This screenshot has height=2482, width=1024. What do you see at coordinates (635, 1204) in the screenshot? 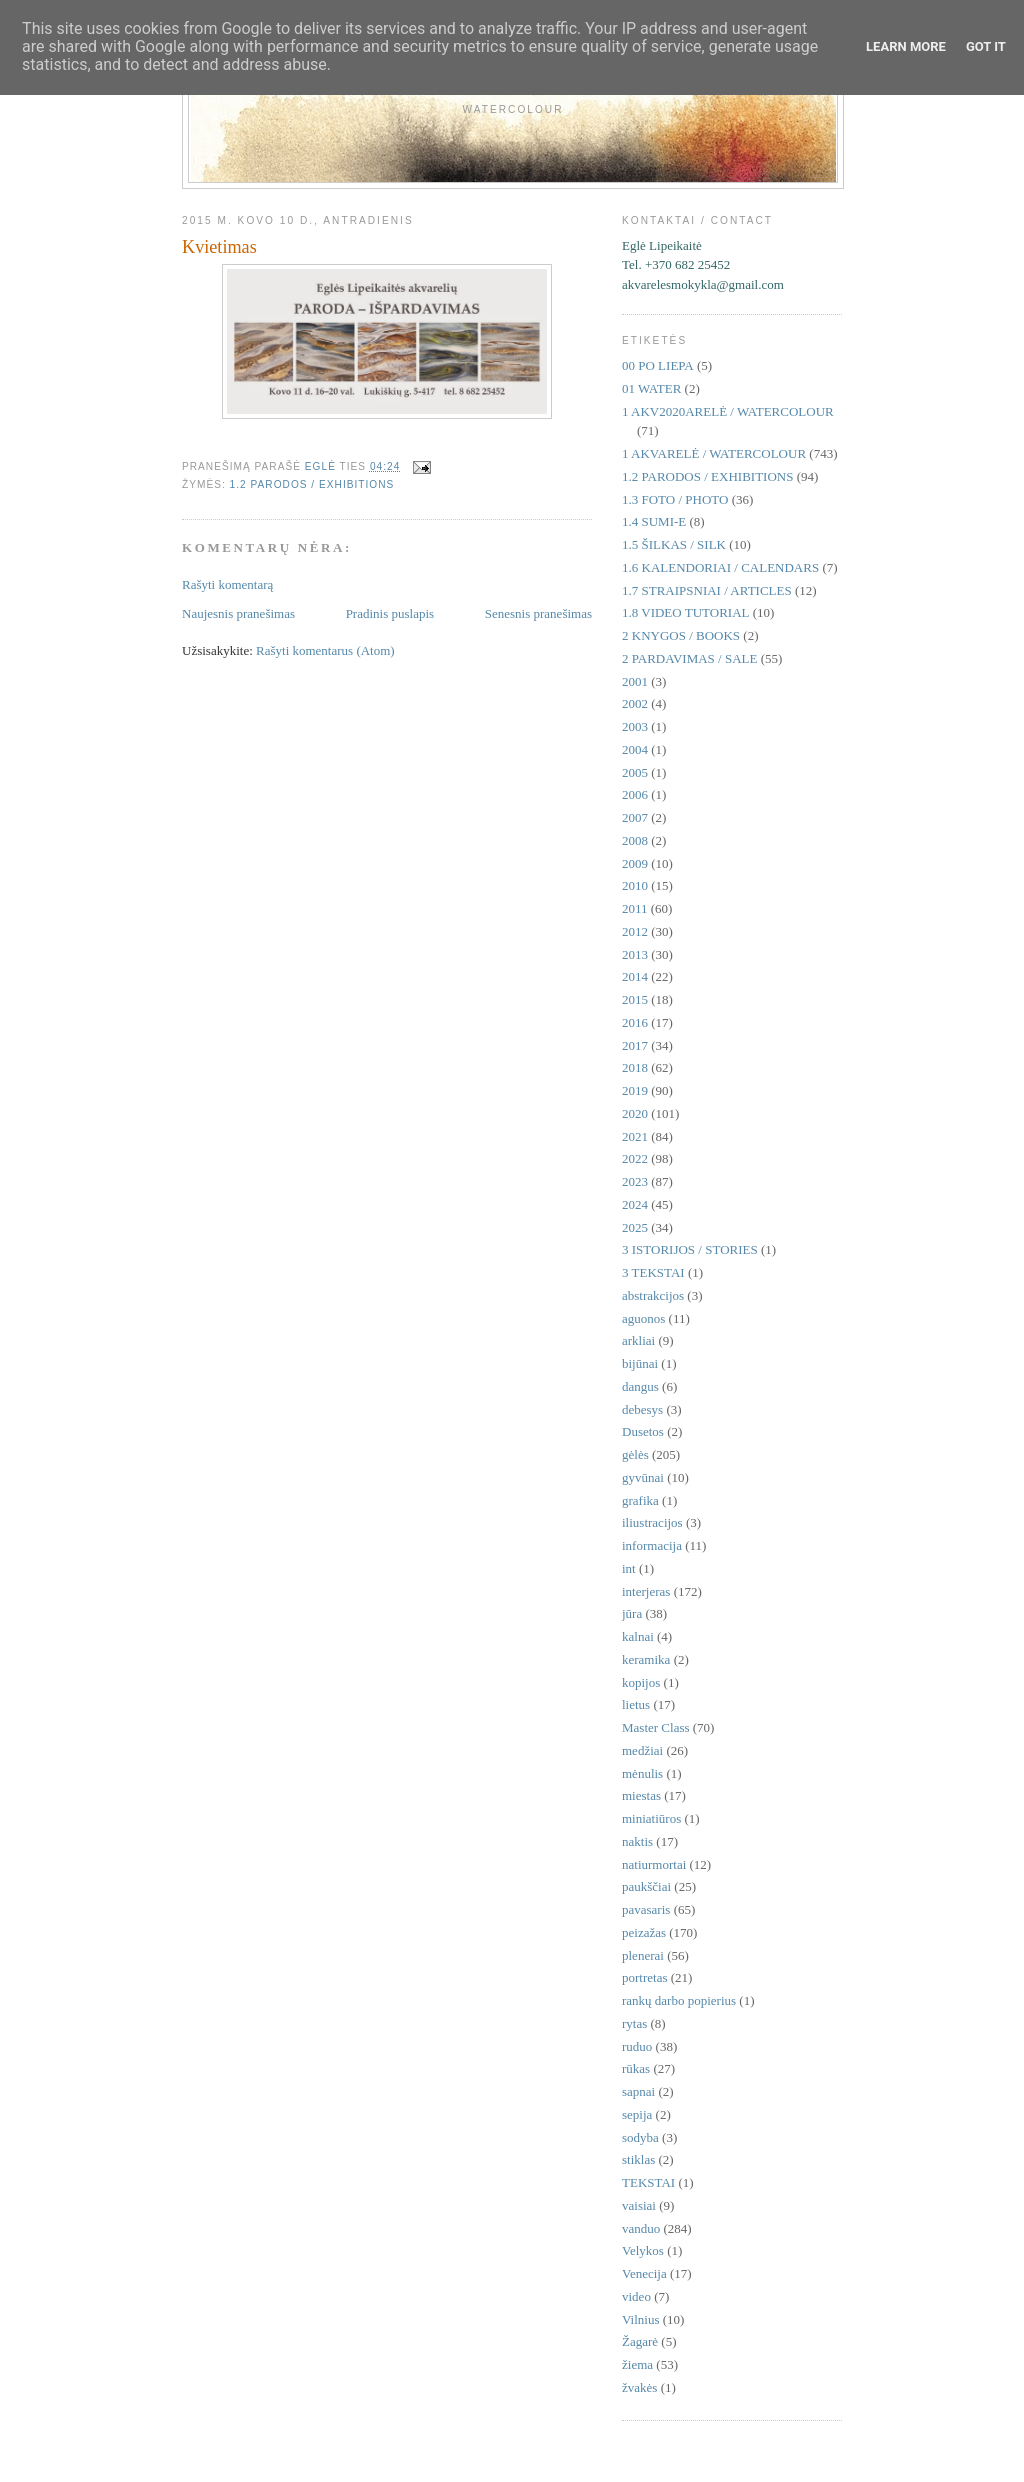
I see `2024` at bounding box center [635, 1204].